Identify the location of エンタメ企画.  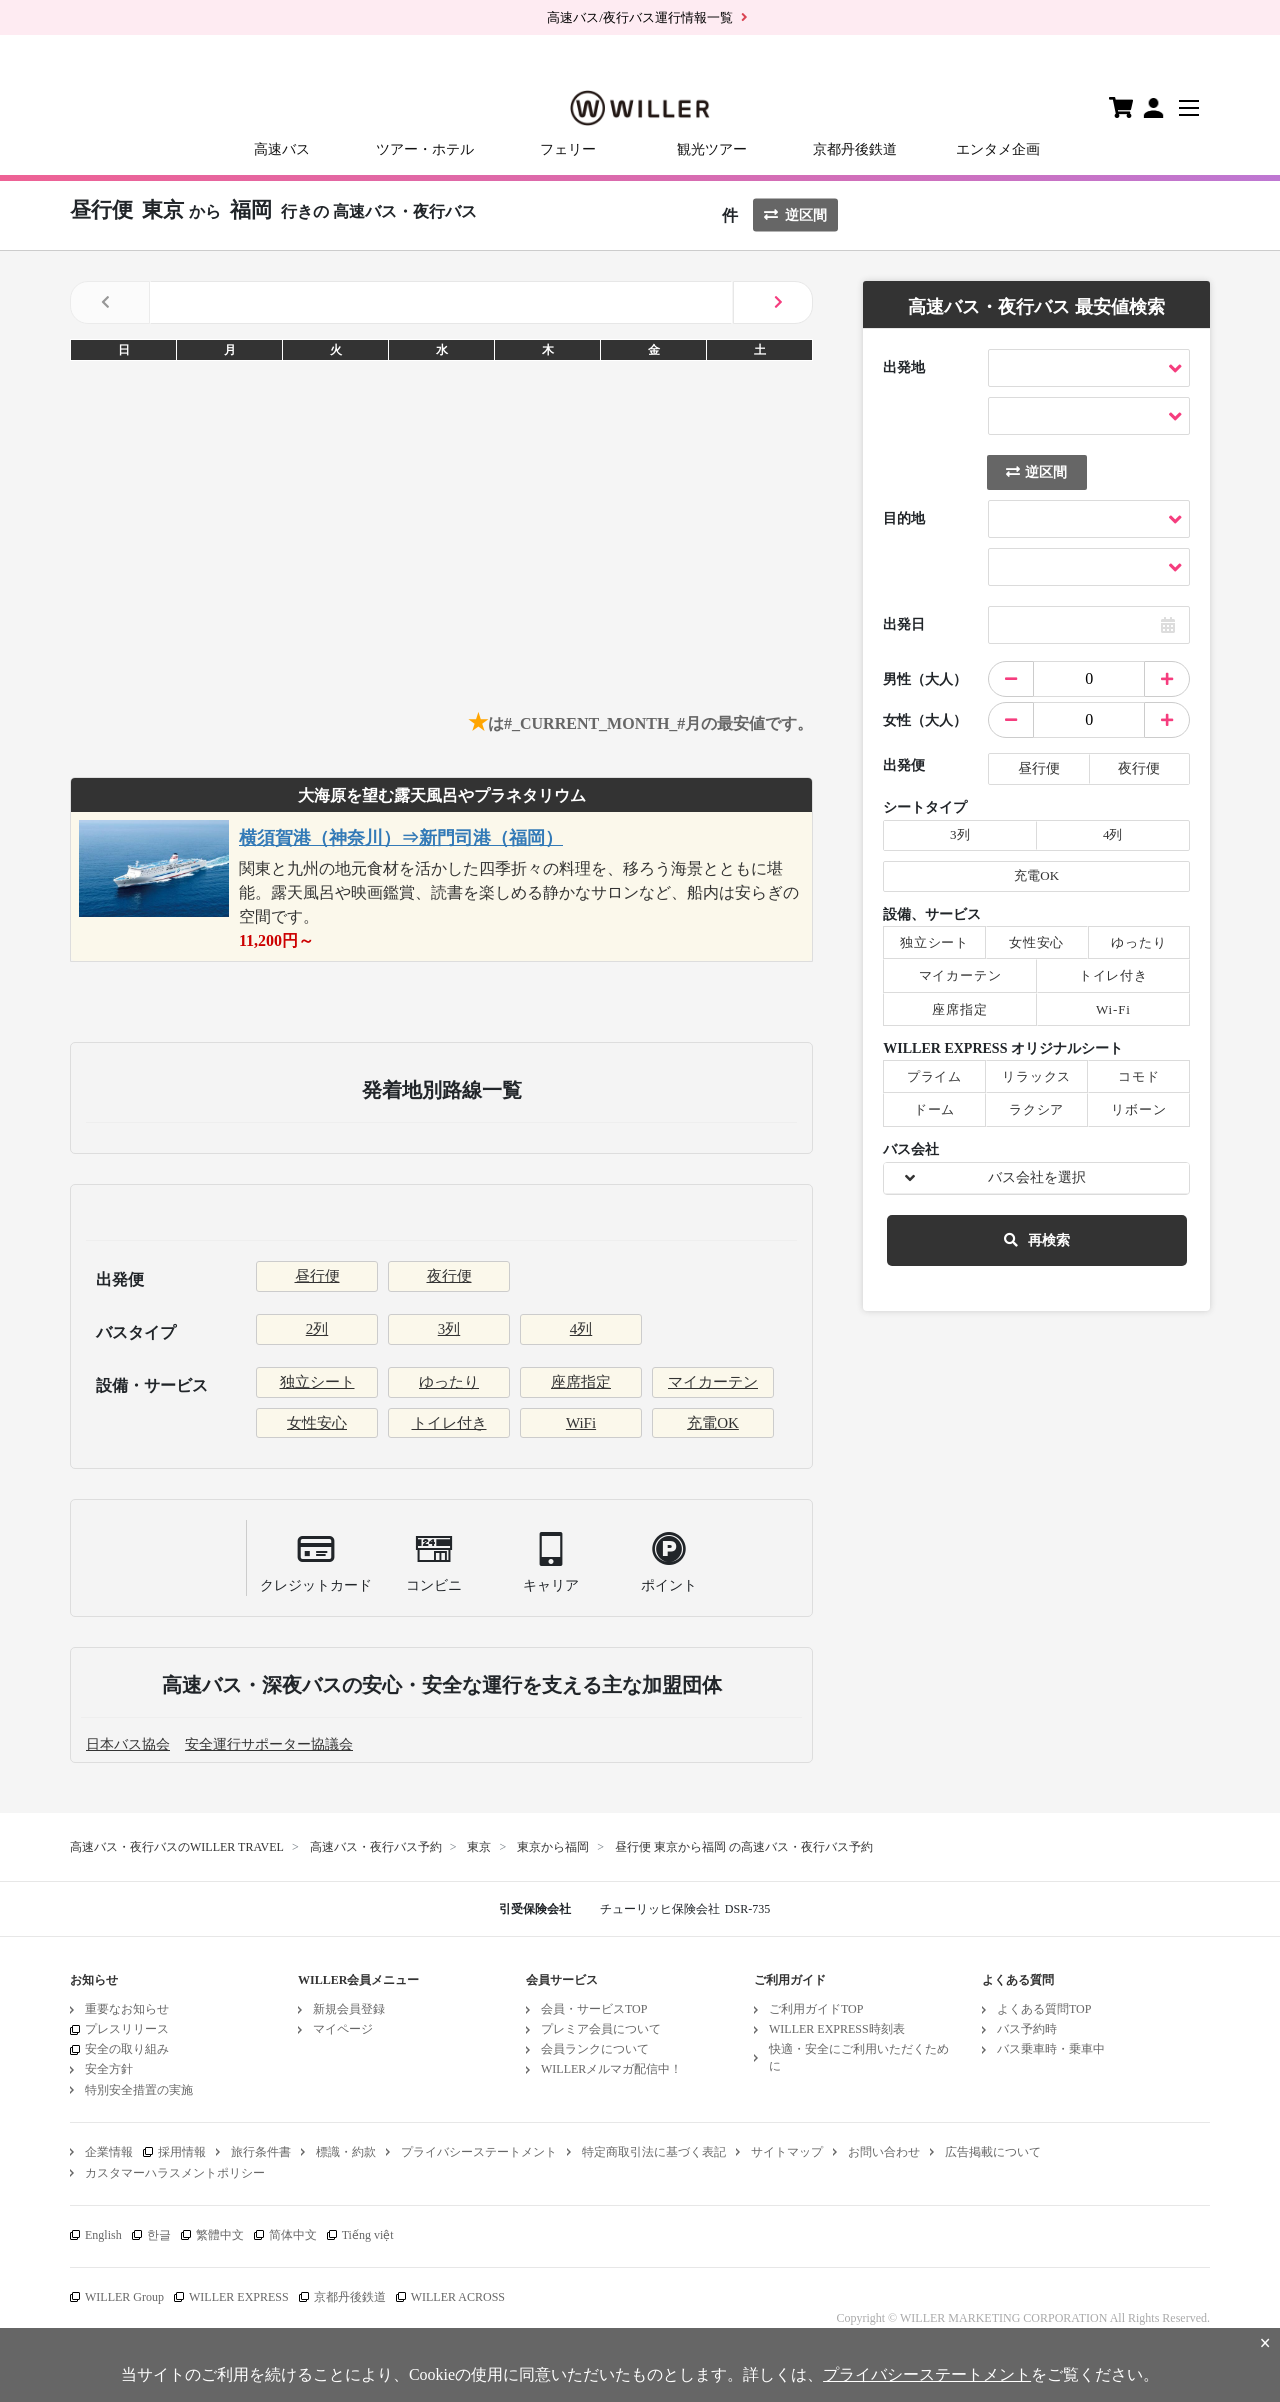
(998, 149).